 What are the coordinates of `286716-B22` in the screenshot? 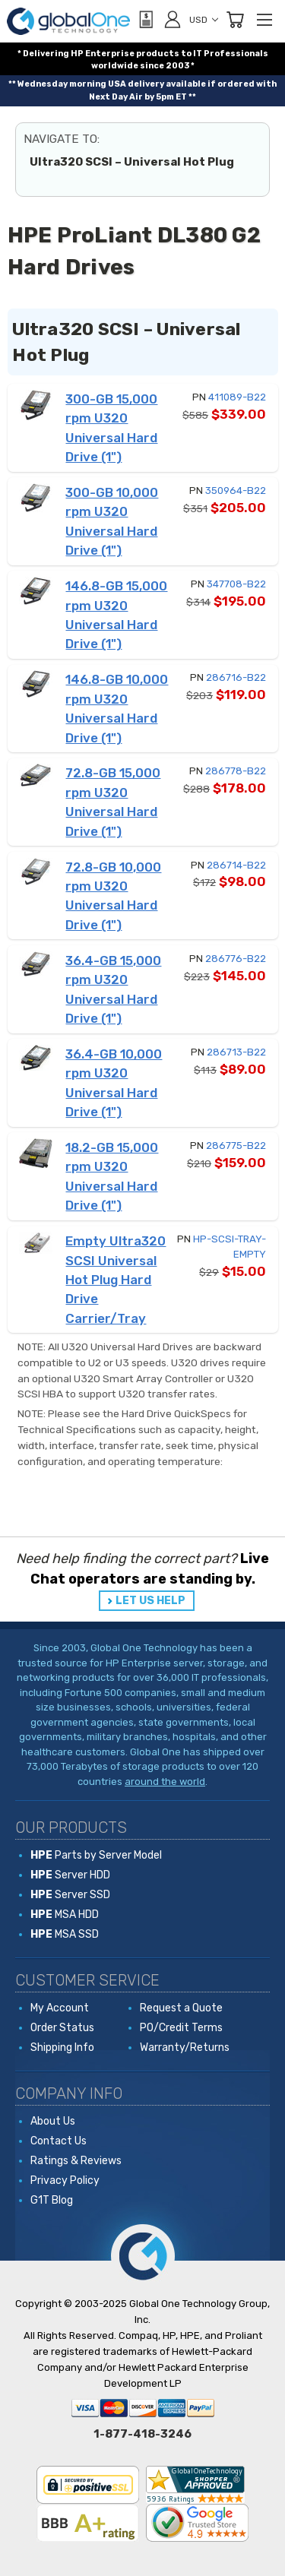 It's located at (236, 677).